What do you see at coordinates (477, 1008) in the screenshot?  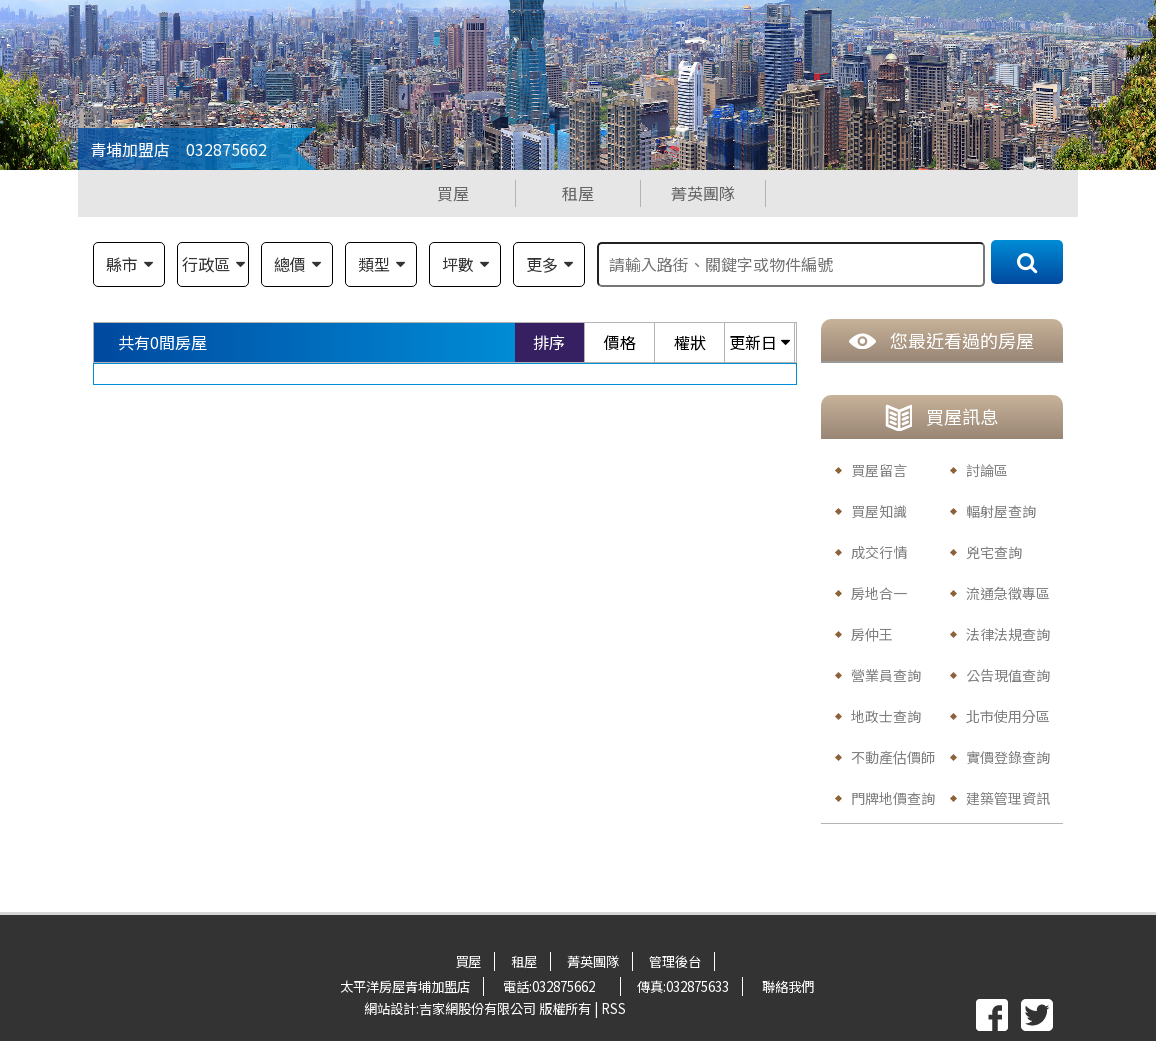 I see `吉家網股份有限公司` at bounding box center [477, 1008].